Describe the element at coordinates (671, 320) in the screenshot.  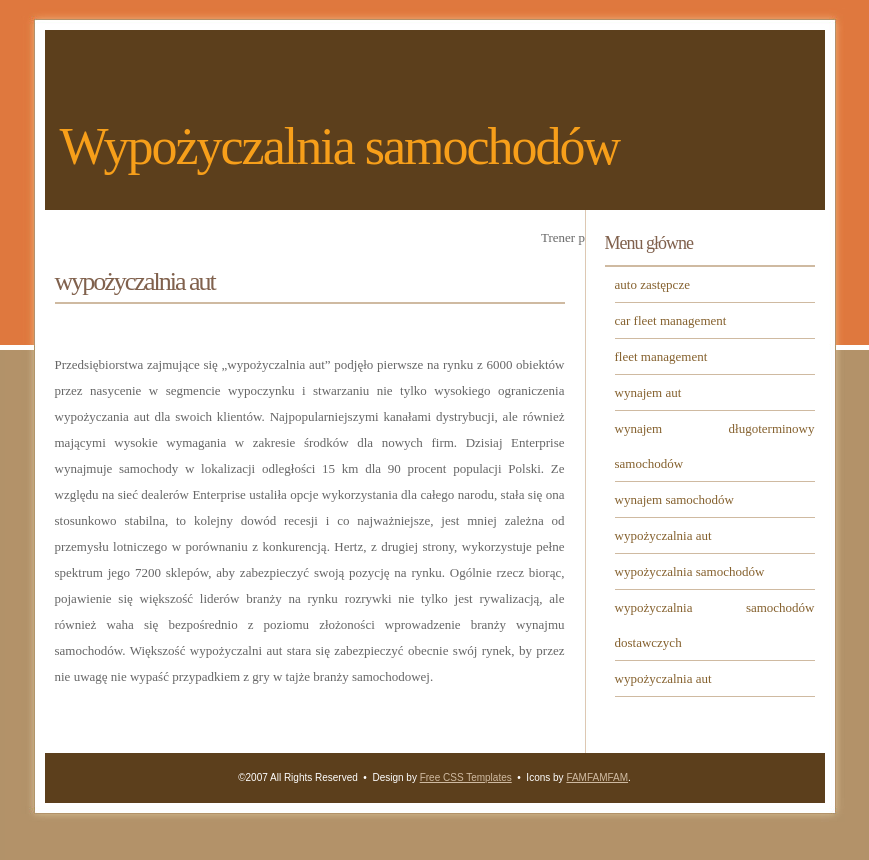
I see `car fleet management` at that location.